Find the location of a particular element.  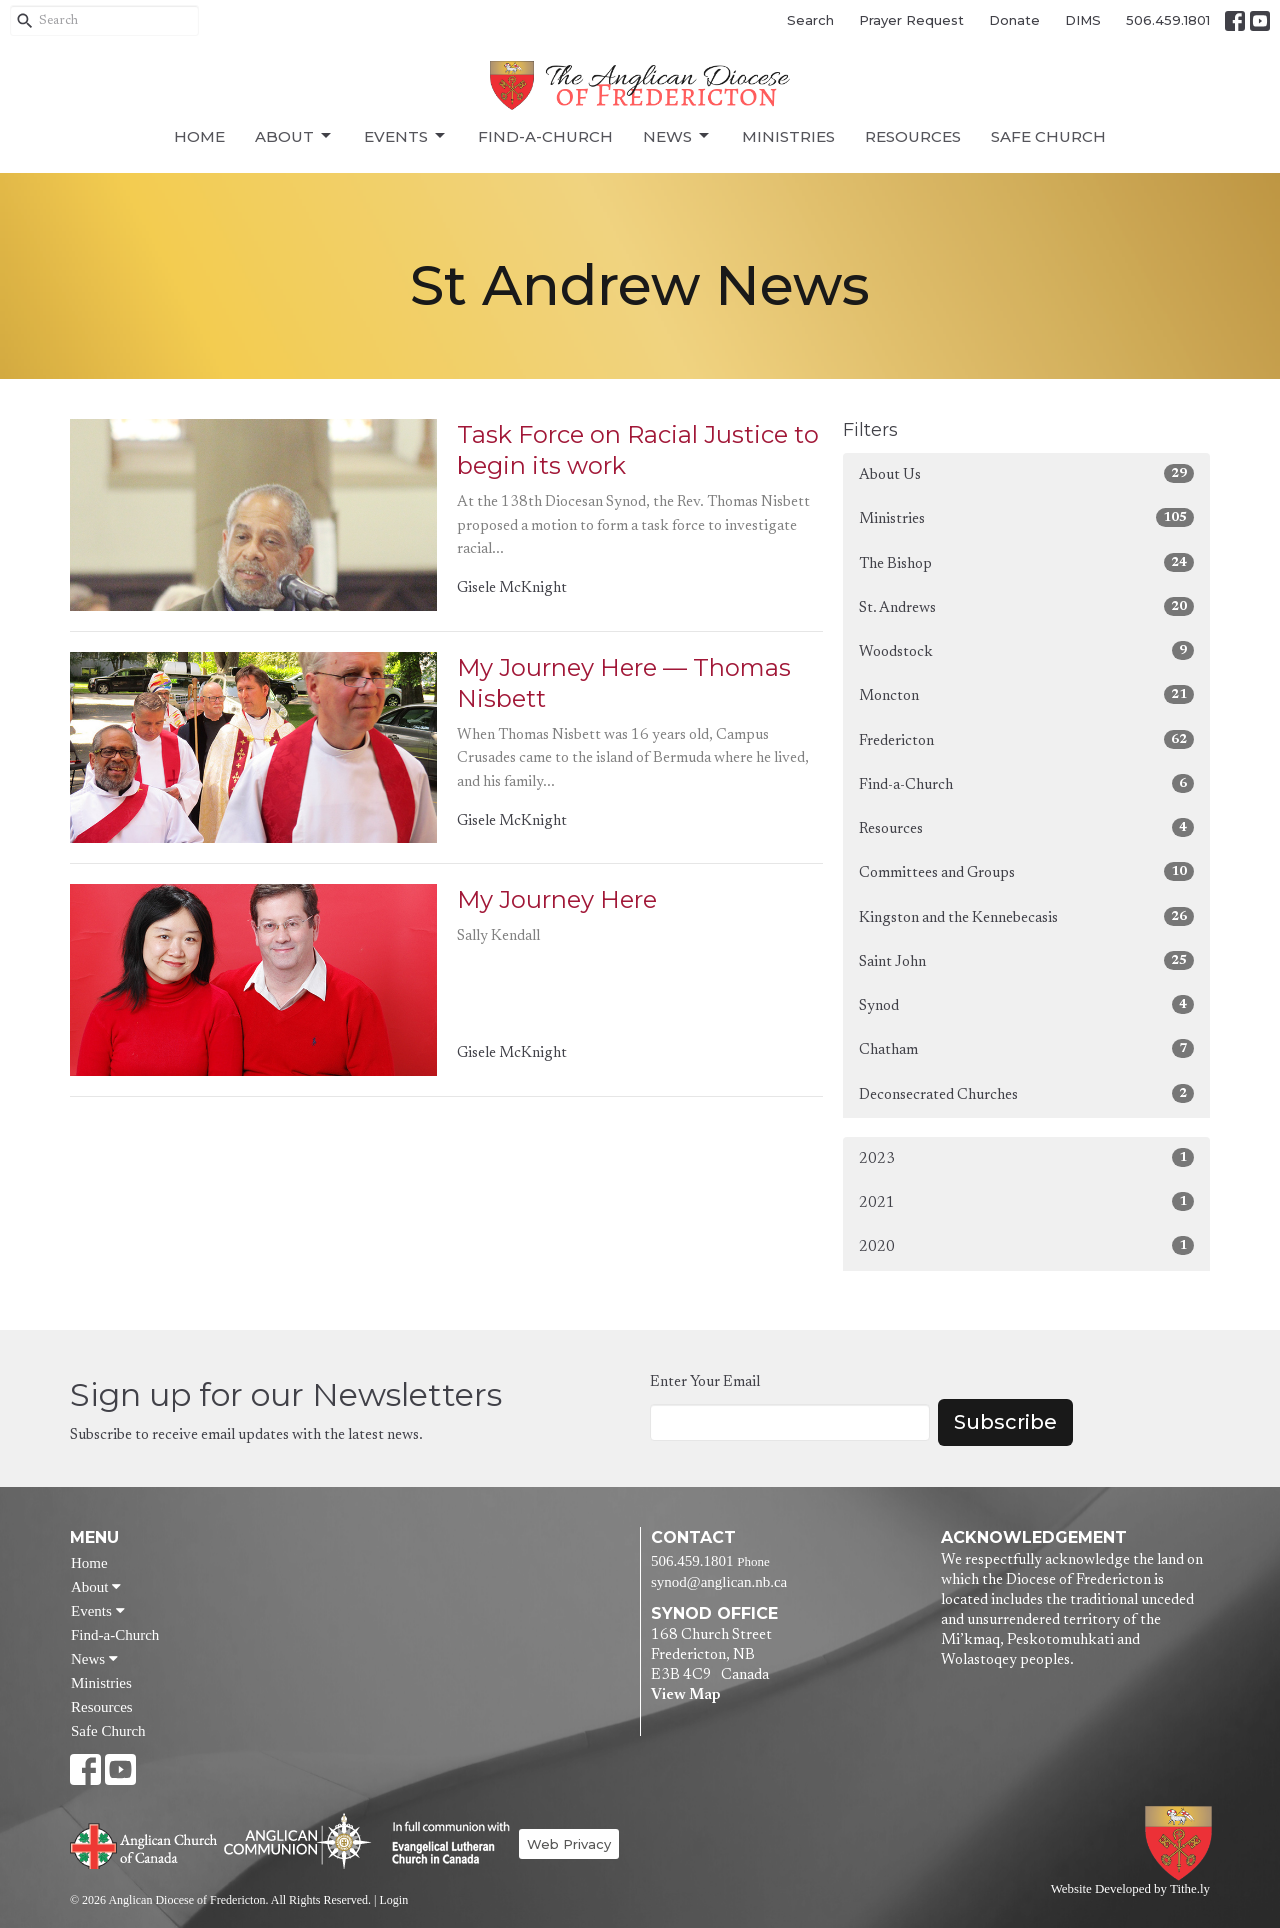

Resources is located at coordinates (913, 136).